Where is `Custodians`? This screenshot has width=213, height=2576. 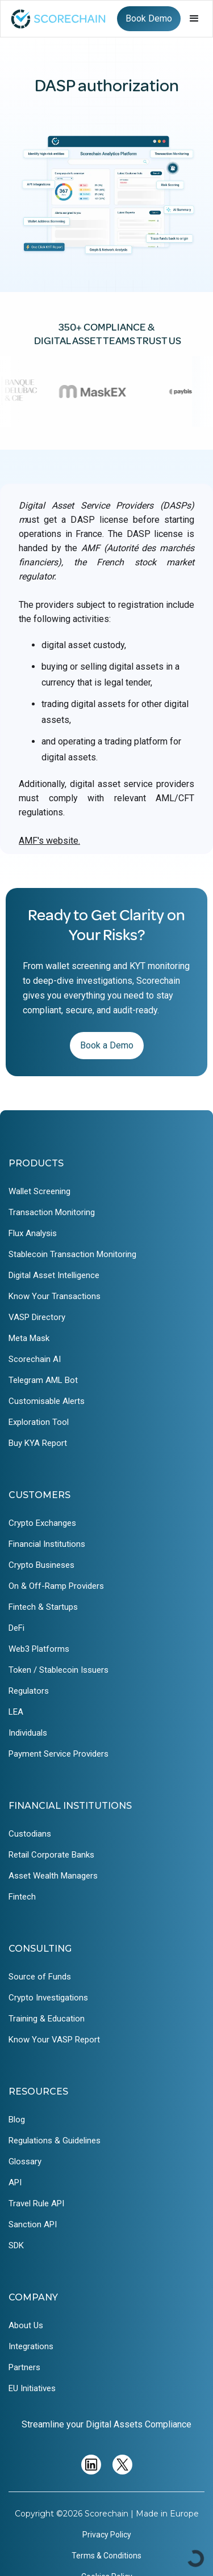
Custodians is located at coordinates (30, 1834).